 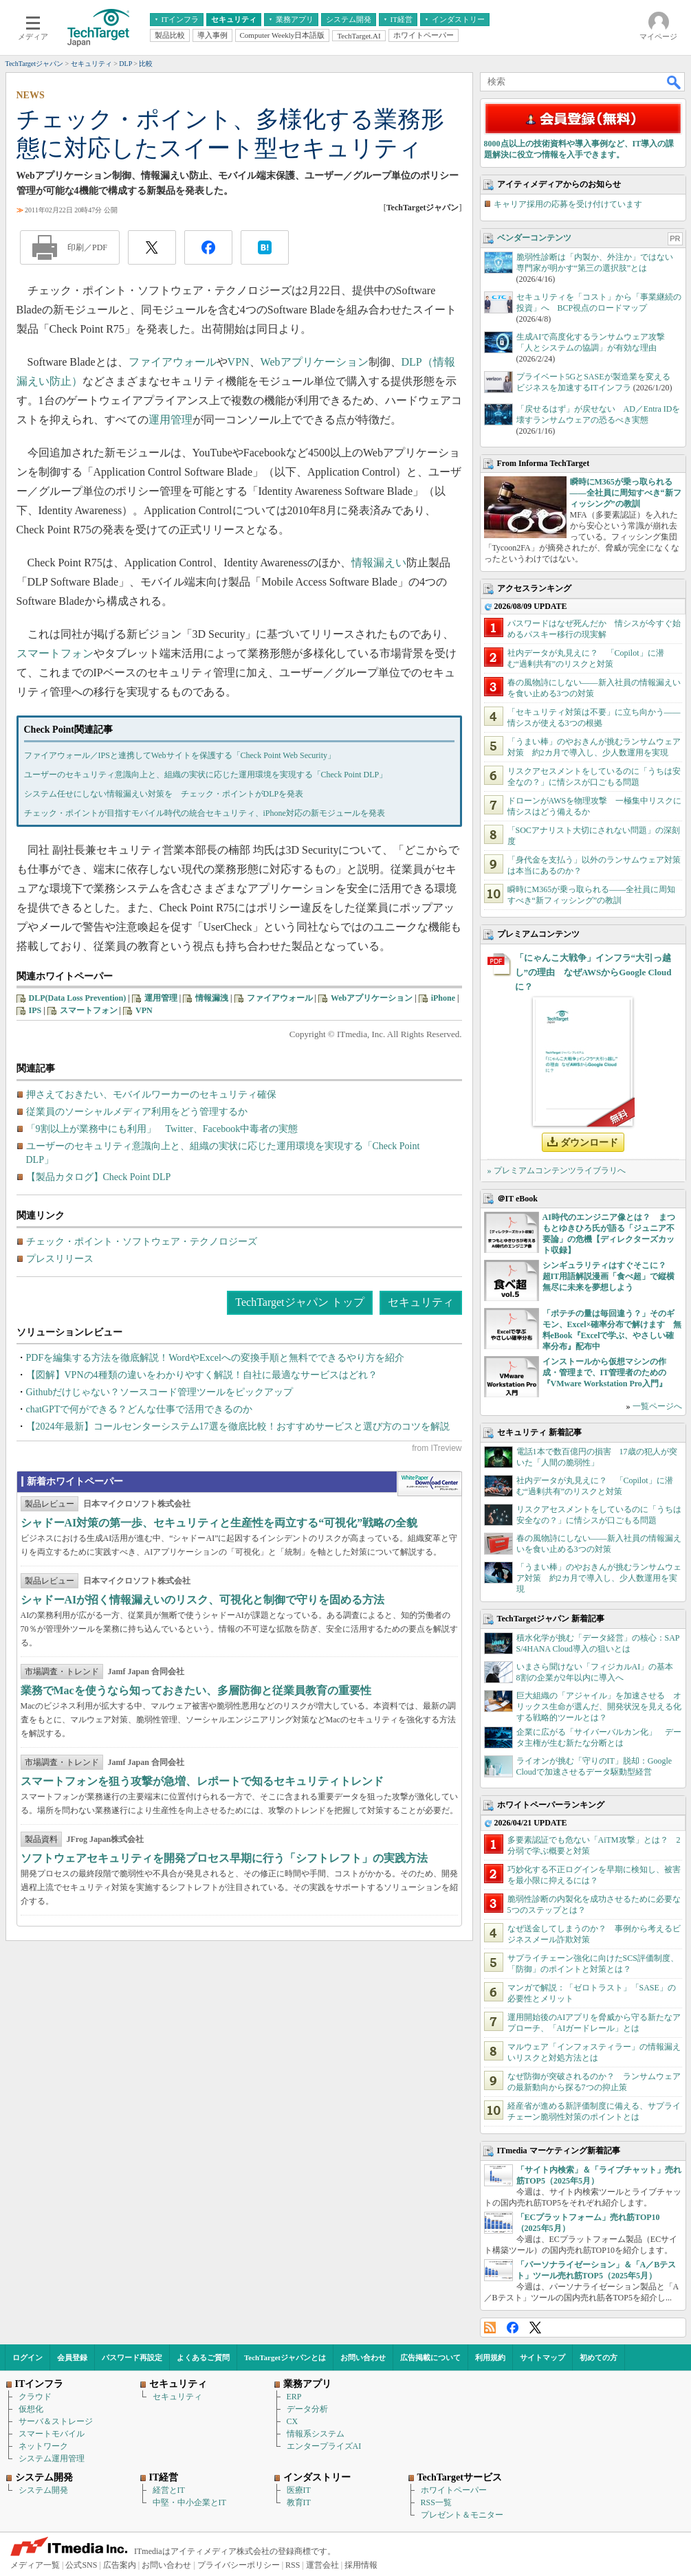 I want to click on DLP(Data Loss Prevention), so click(x=78, y=998).